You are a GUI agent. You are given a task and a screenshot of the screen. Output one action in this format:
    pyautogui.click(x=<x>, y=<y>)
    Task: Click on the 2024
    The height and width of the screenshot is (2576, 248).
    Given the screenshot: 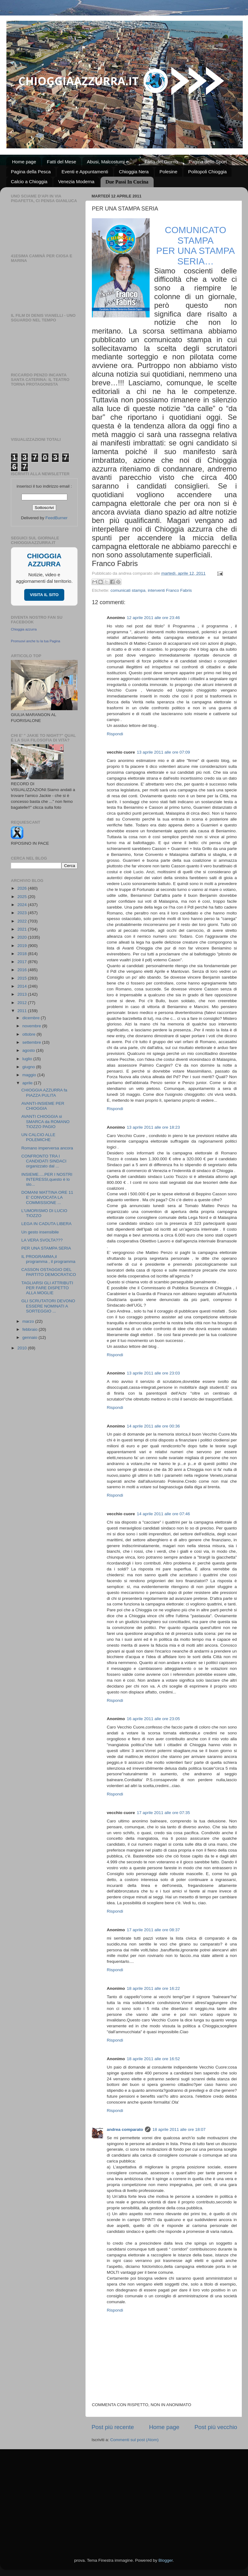 What is the action you would take?
    pyautogui.click(x=22, y=904)
    